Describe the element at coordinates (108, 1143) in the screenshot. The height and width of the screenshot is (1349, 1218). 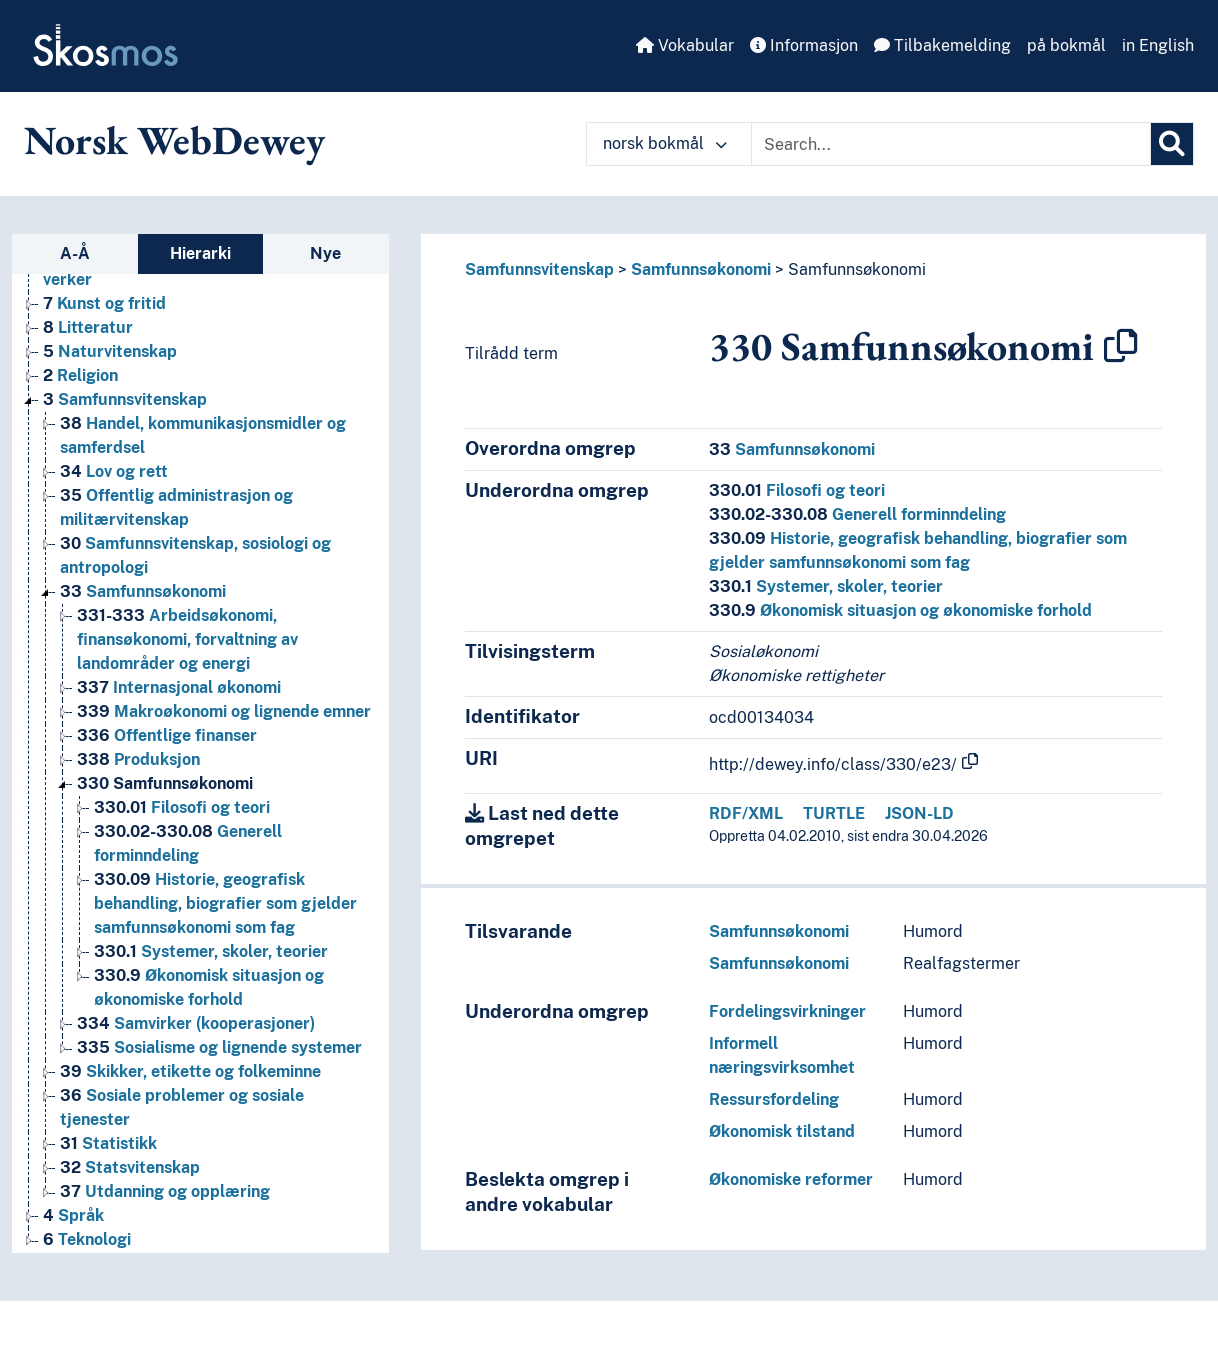
I see `Statistikk [Go to the concept page]` at that location.